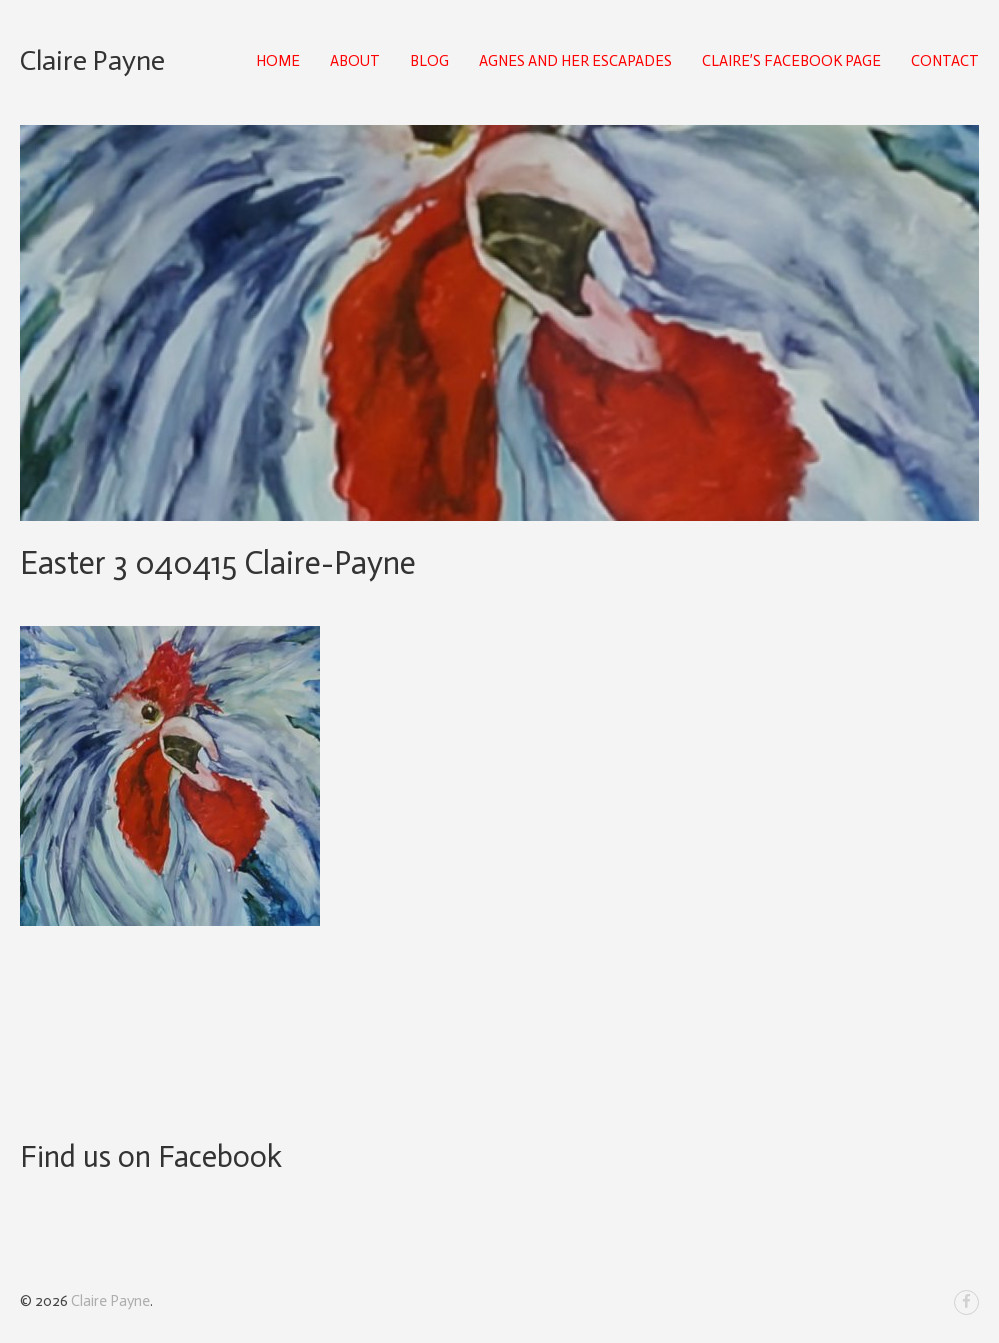 Image resolution: width=999 pixels, height=1343 pixels. I want to click on Blog, so click(429, 61).